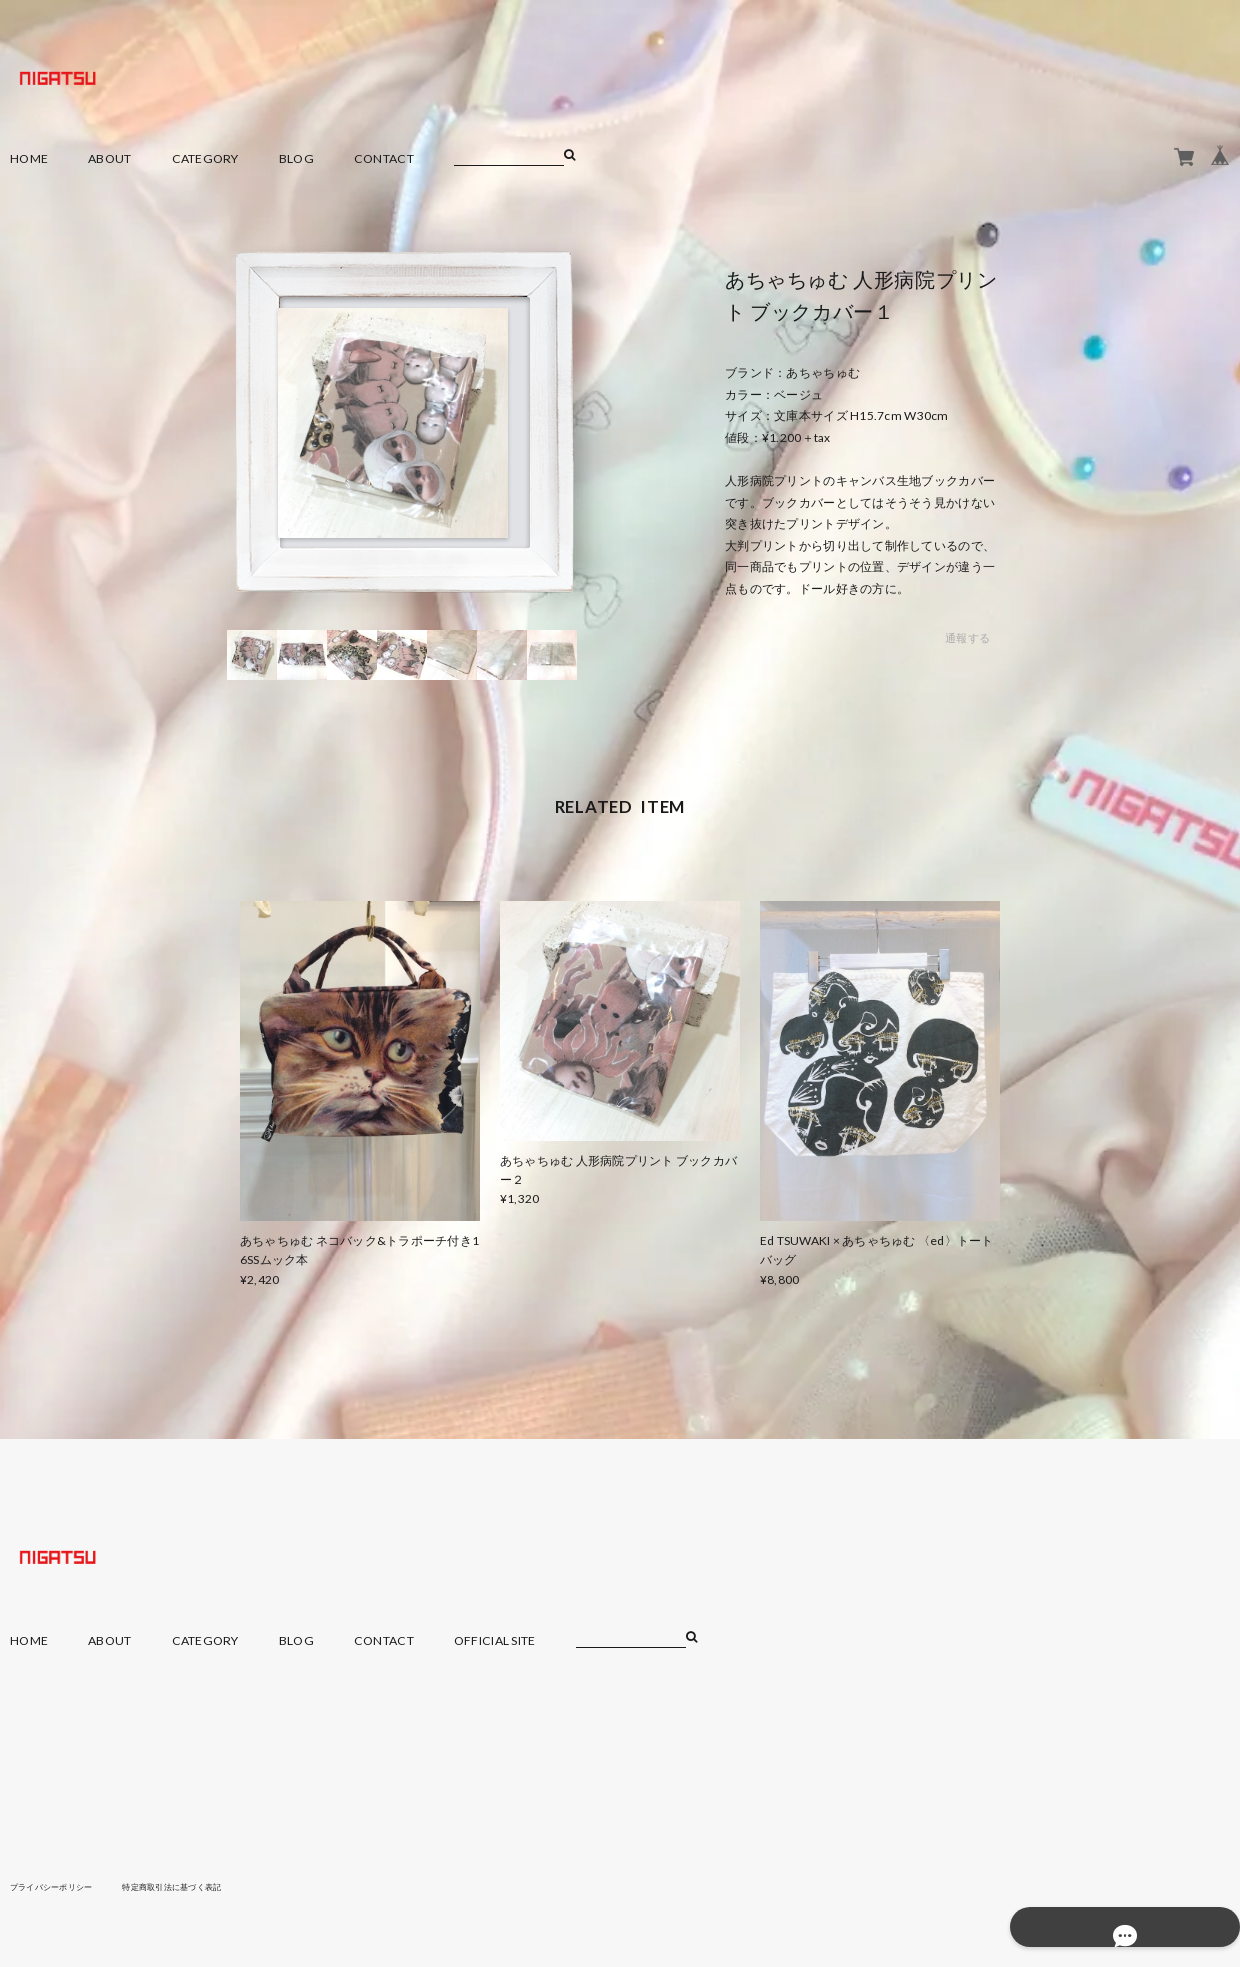  Describe the element at coordinates (204, 1886) in the screenshot. I see `特定商取引法に基づく表記` at that location.